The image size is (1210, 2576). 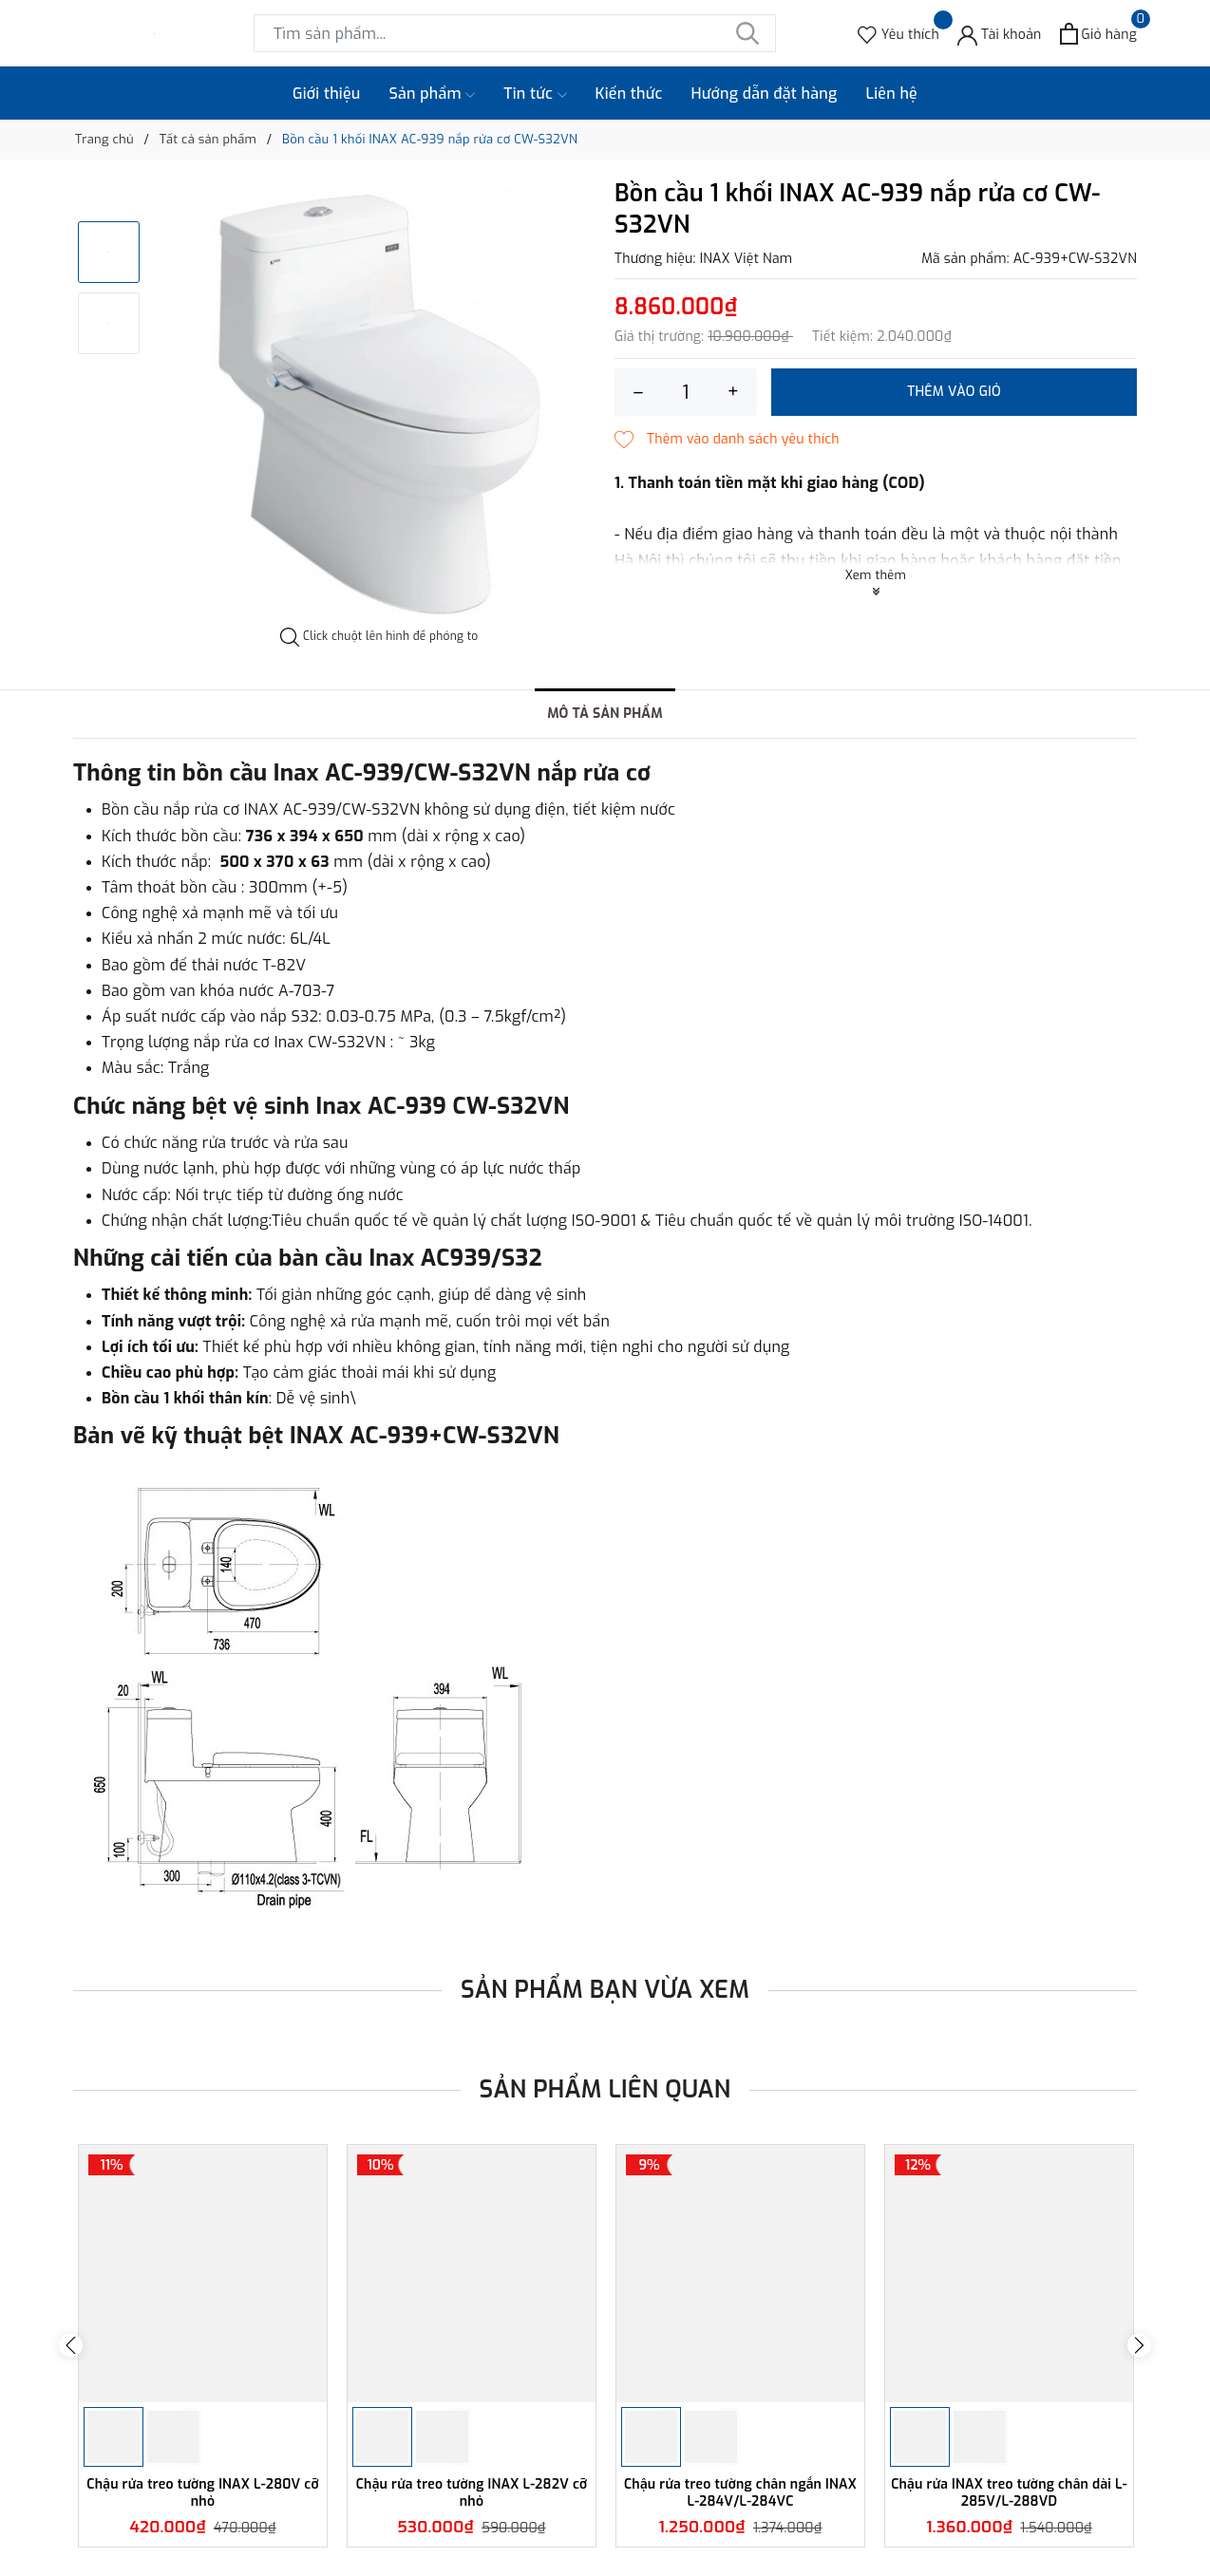 I want to click on Chậu rửa treo tường INAX L-282V cỡ nhỏ, so click(x=472, y=2493).